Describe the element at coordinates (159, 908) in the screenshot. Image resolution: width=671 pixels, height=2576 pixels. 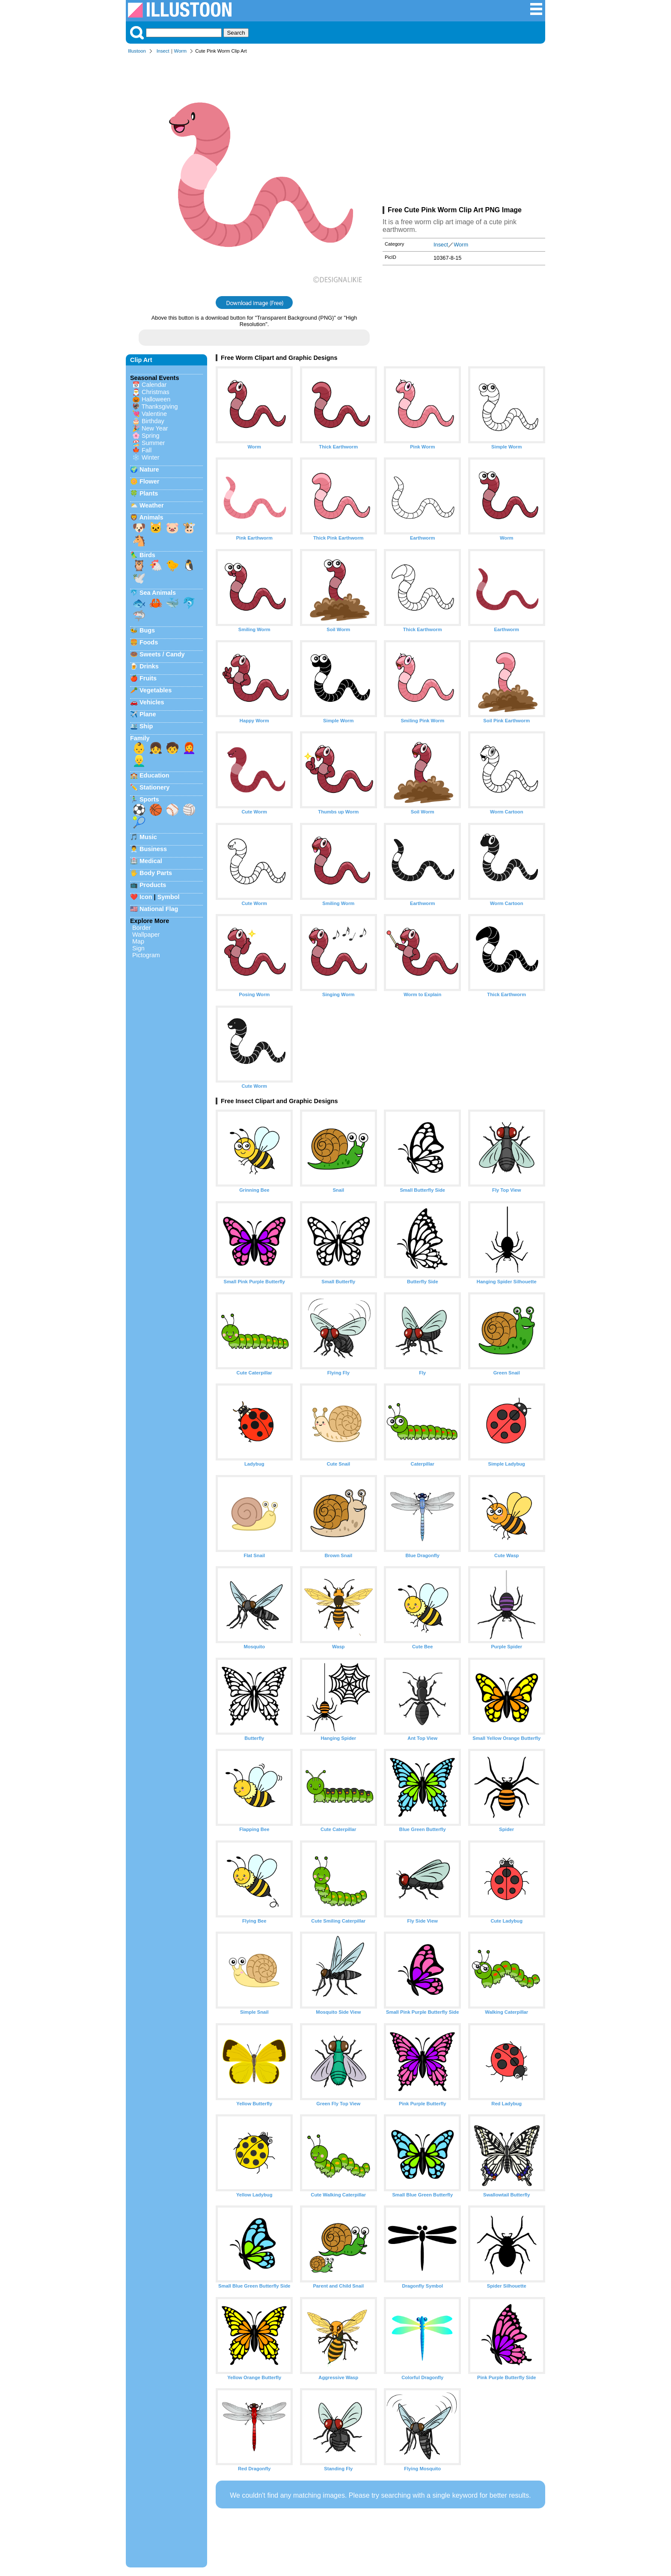
I see `National Flag` at that location.